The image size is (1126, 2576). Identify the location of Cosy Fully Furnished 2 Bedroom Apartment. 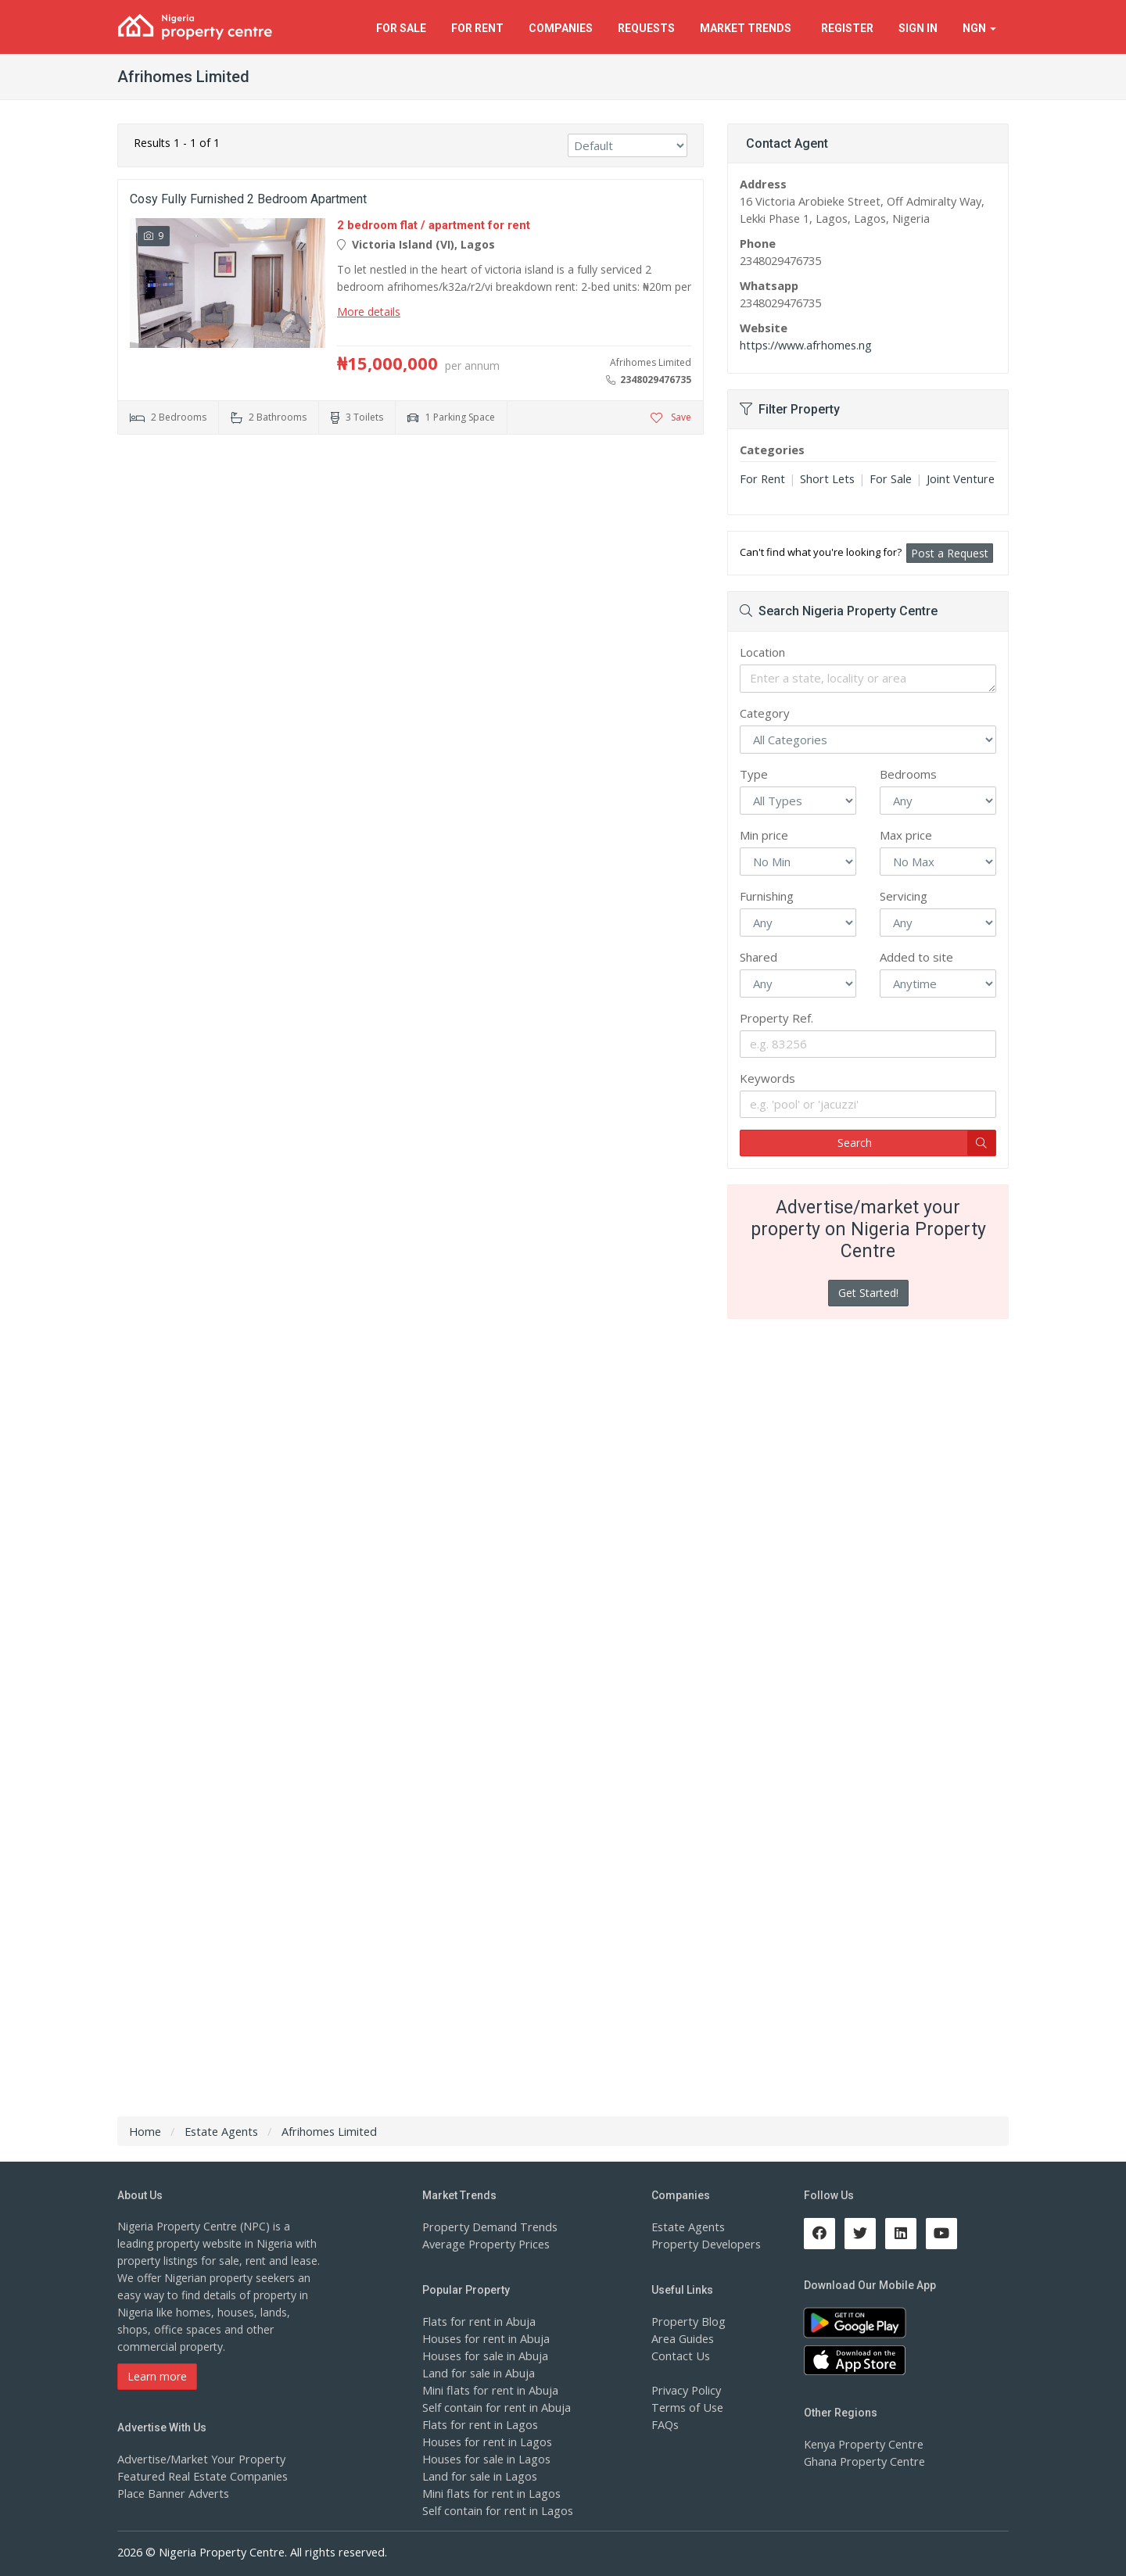
(248, 199).